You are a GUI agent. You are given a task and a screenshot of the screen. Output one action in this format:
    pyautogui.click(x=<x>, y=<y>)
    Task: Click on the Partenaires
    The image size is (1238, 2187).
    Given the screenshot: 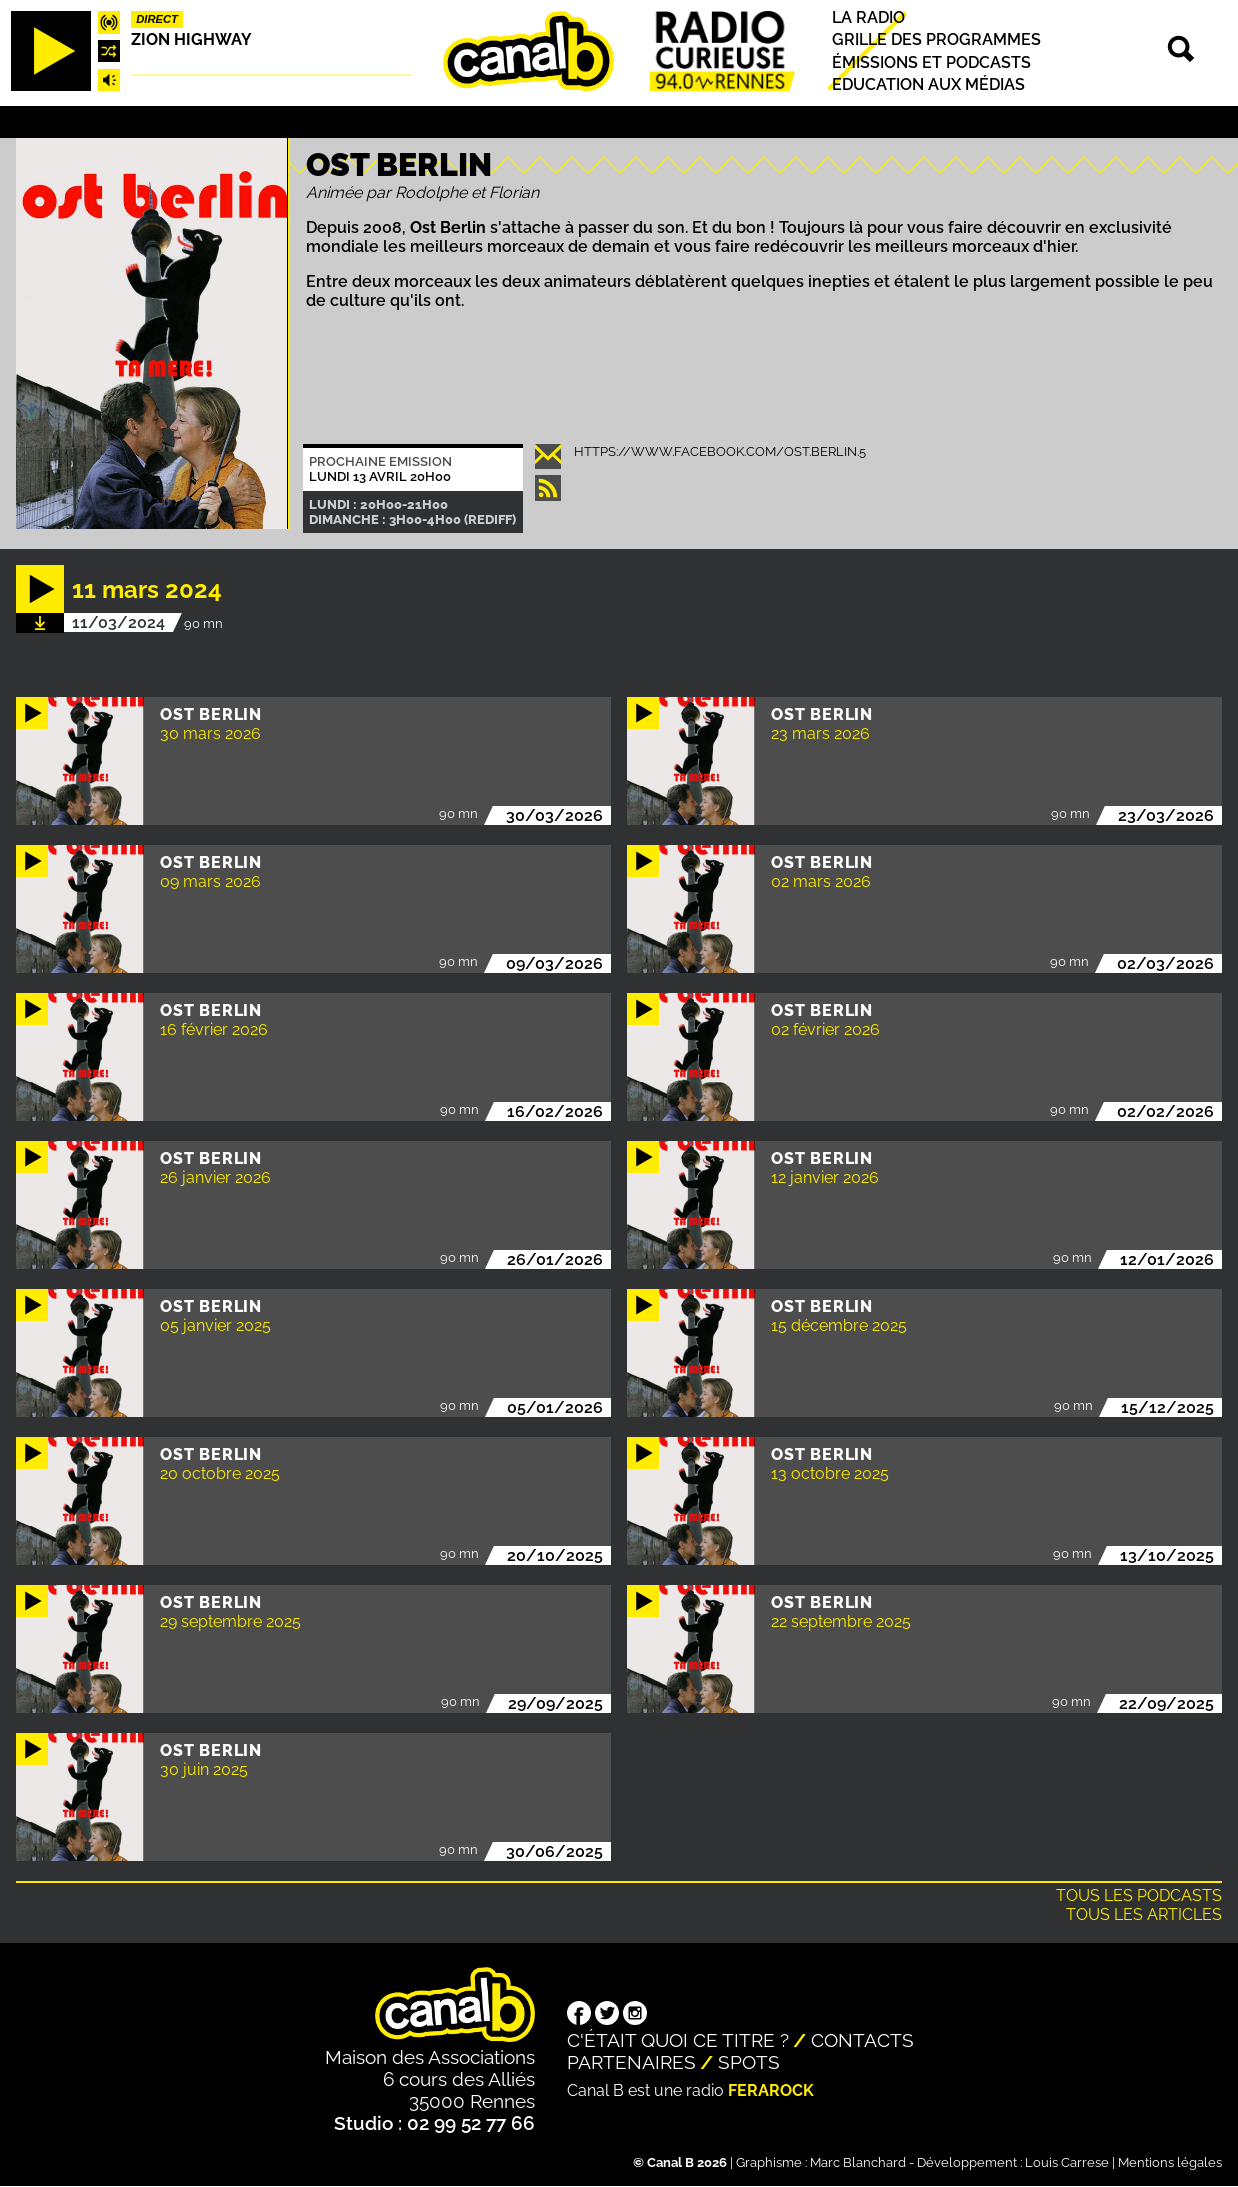 What is the action you would take?
    pyautogui.click(x=631, y=2062)
    